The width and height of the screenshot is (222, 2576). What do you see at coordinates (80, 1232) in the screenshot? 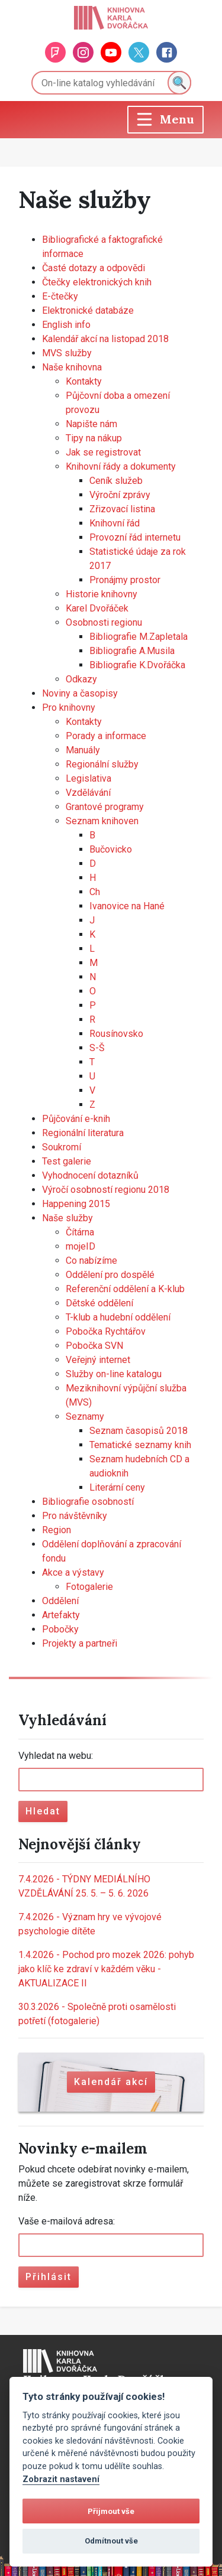
I see `Čítárna` at bounding box center [80, 1232].